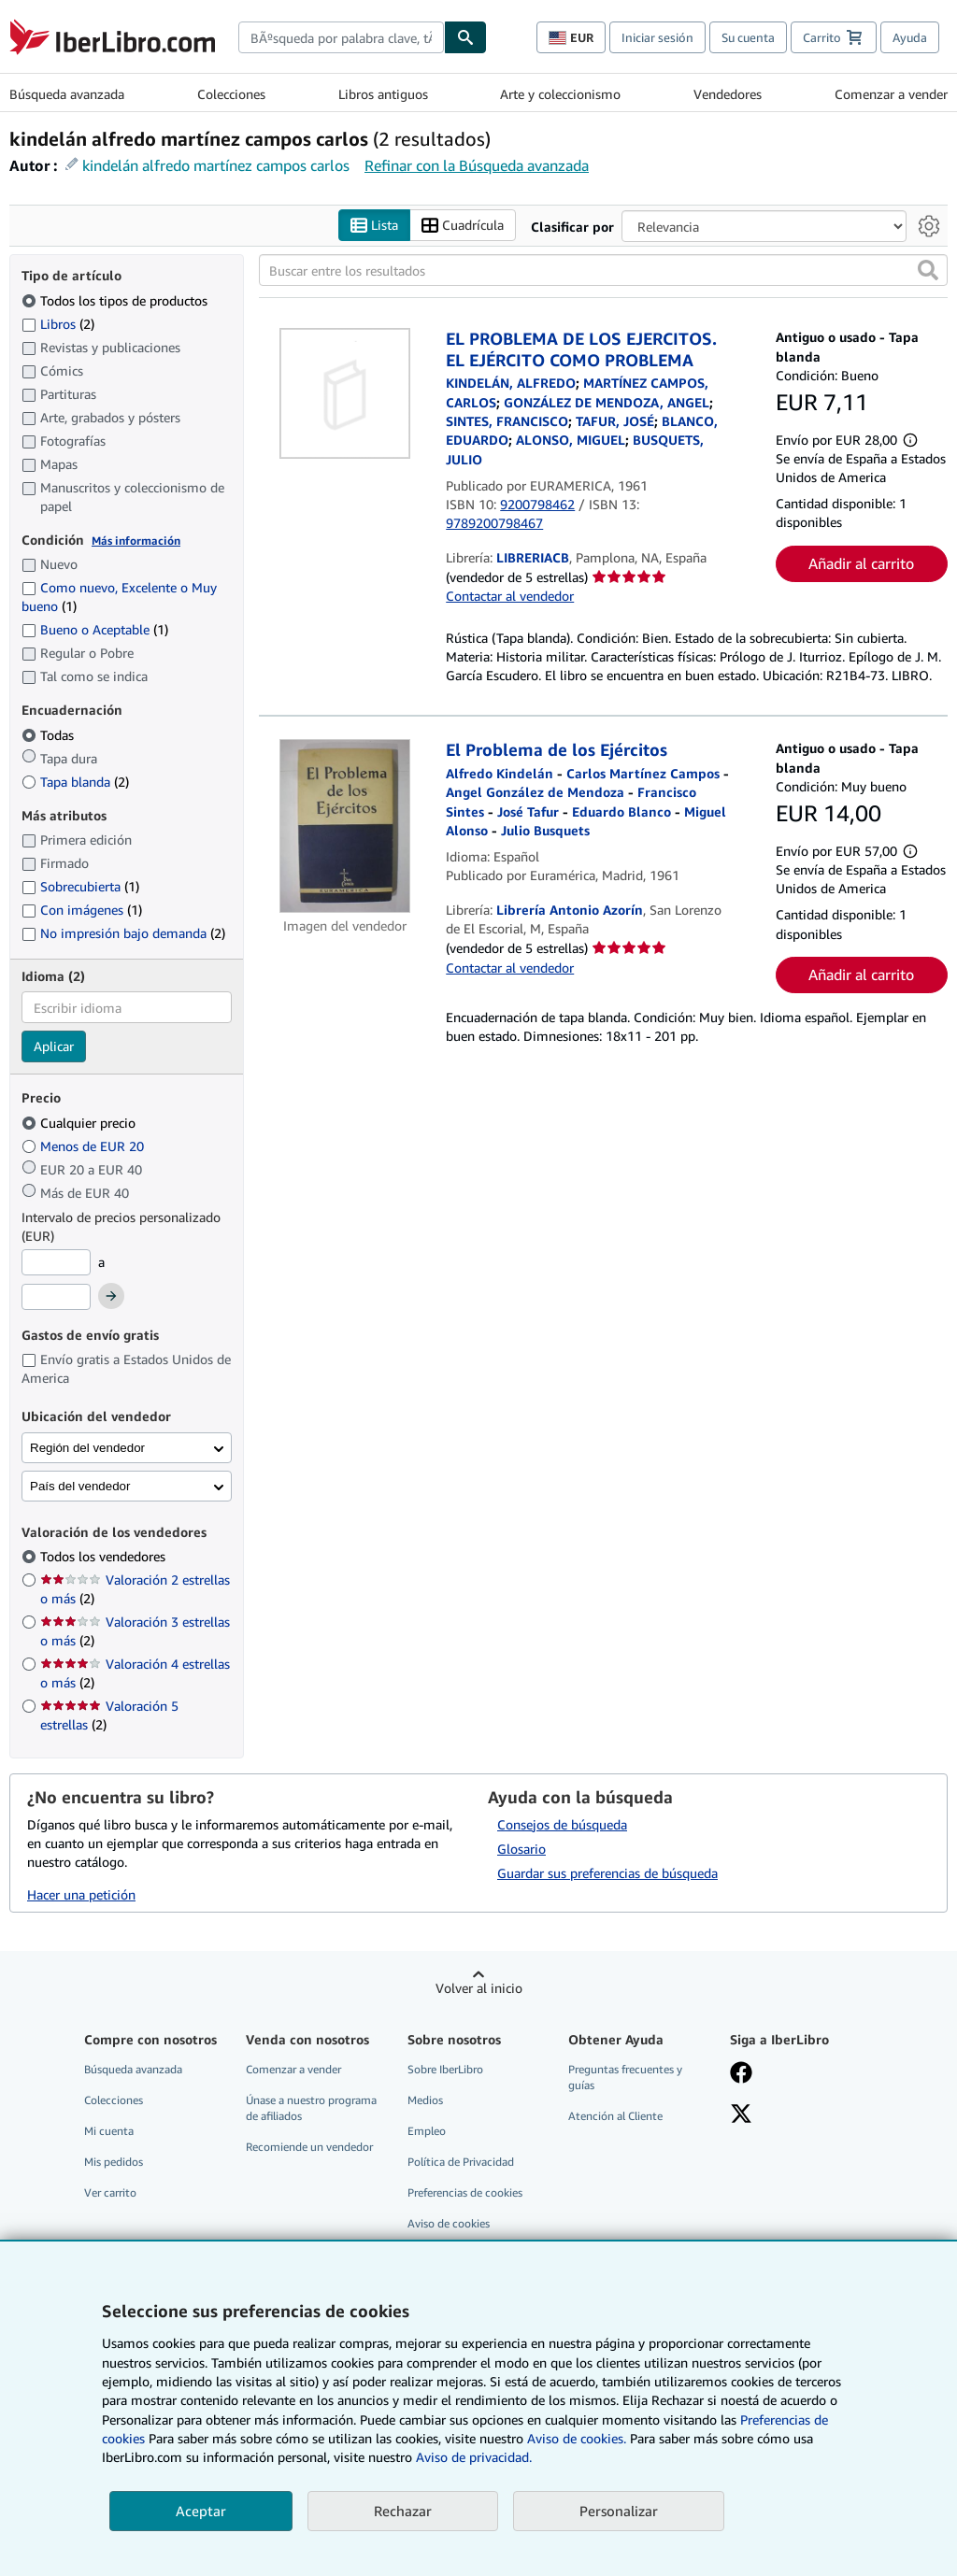  Describe the element at coordinates (216, 165) in the screenshot. I see `kindelán alfredo martínez campos carlos` at that location.